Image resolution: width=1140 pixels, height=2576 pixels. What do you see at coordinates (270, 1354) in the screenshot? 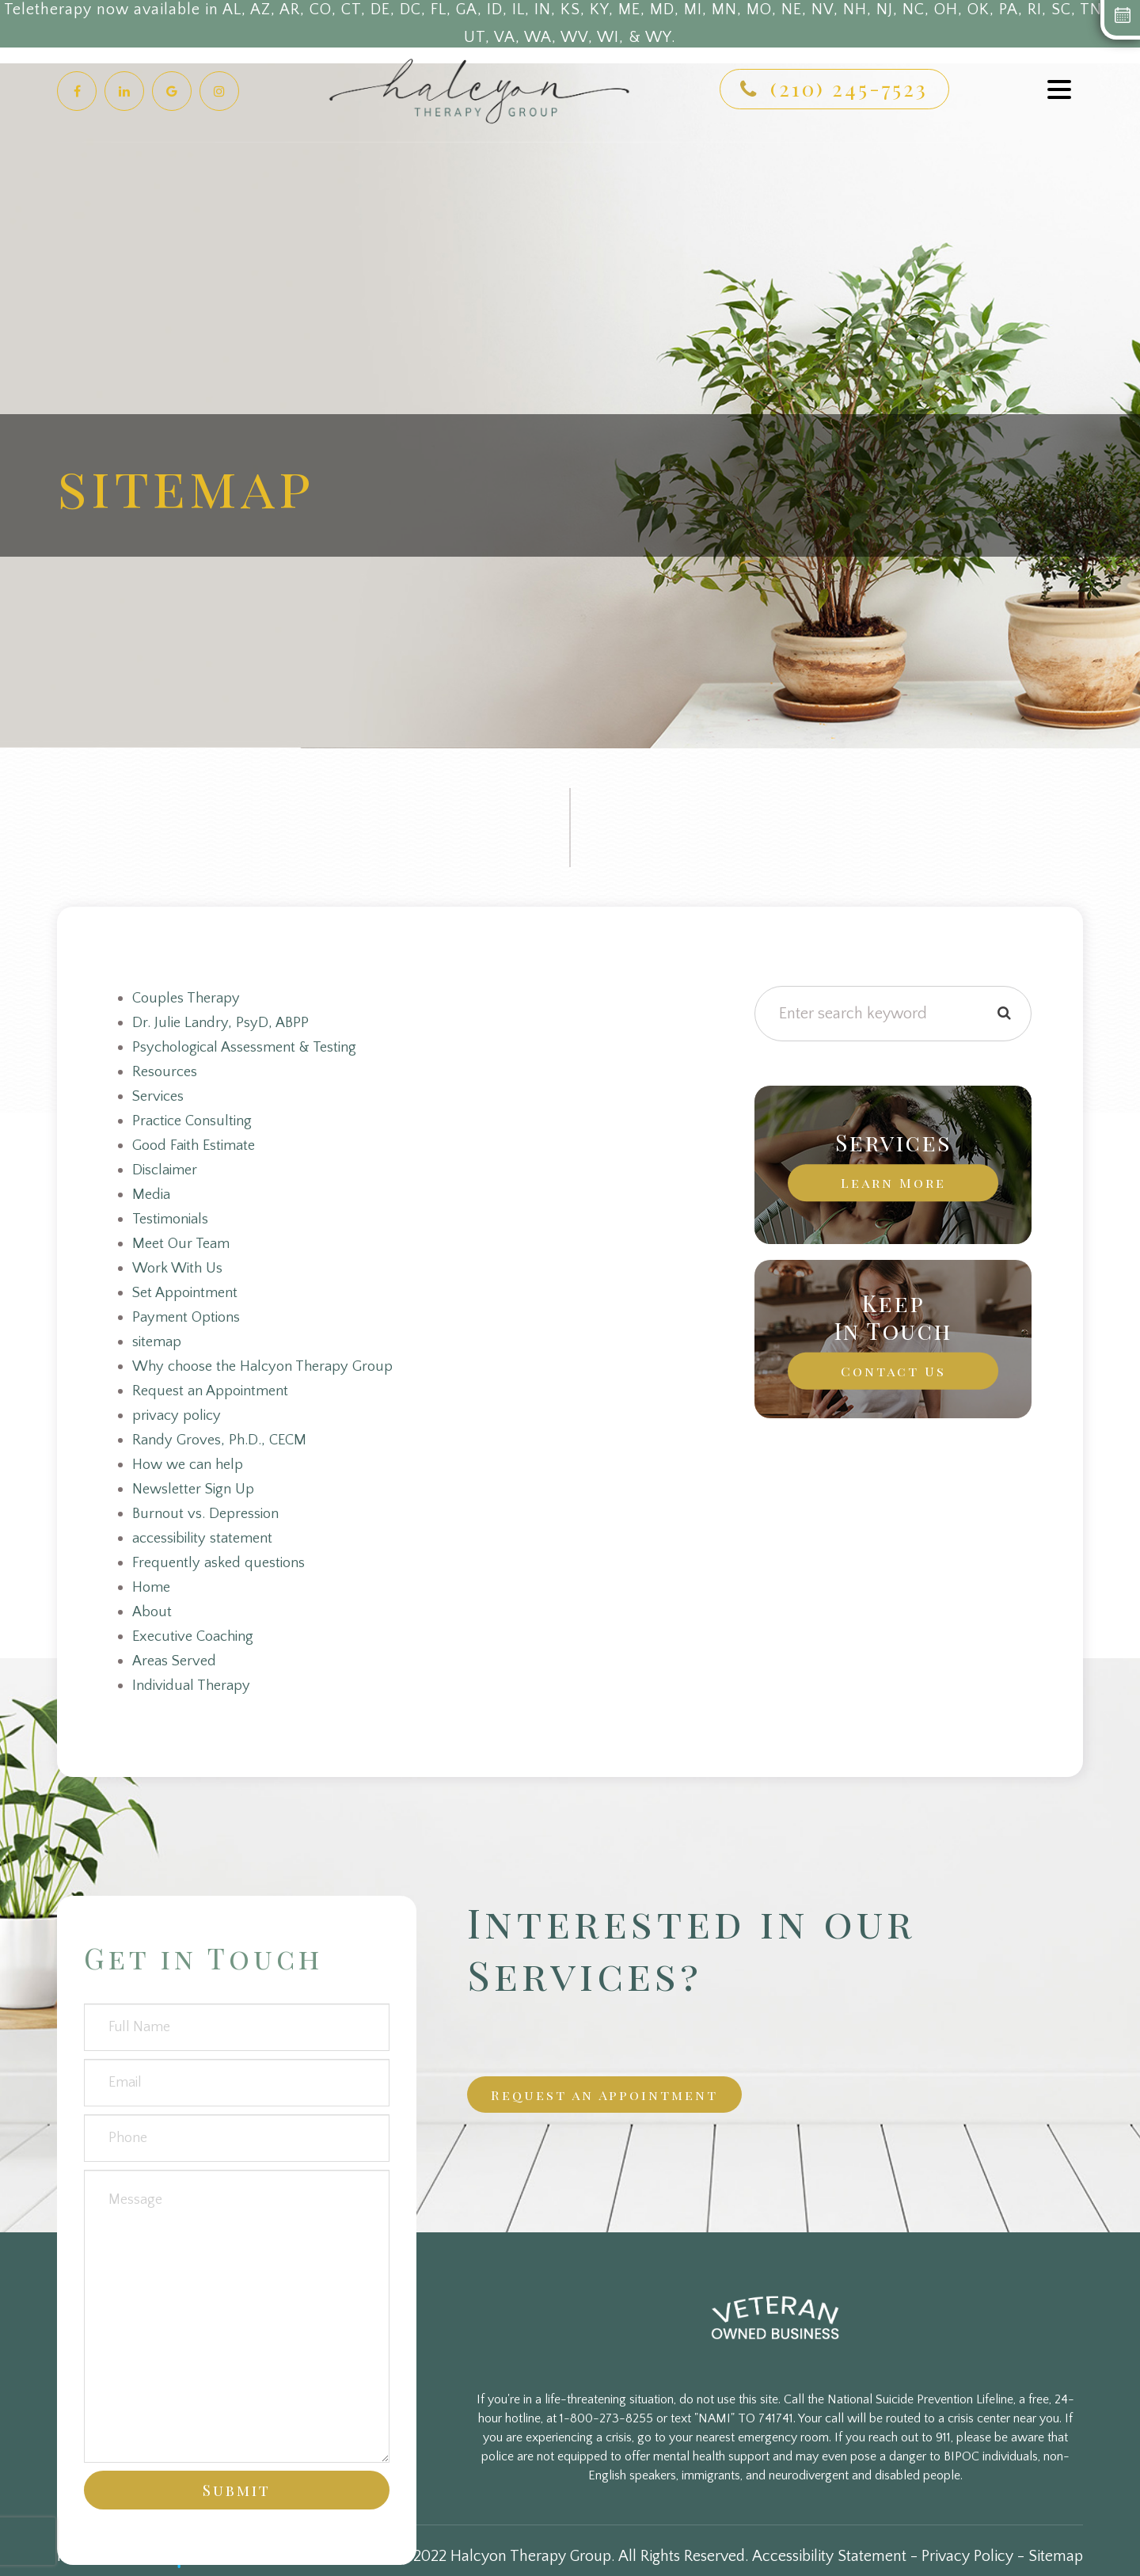
I see `Why choose the Halcyon Therapy Group` at bounding box center [270, 1354].